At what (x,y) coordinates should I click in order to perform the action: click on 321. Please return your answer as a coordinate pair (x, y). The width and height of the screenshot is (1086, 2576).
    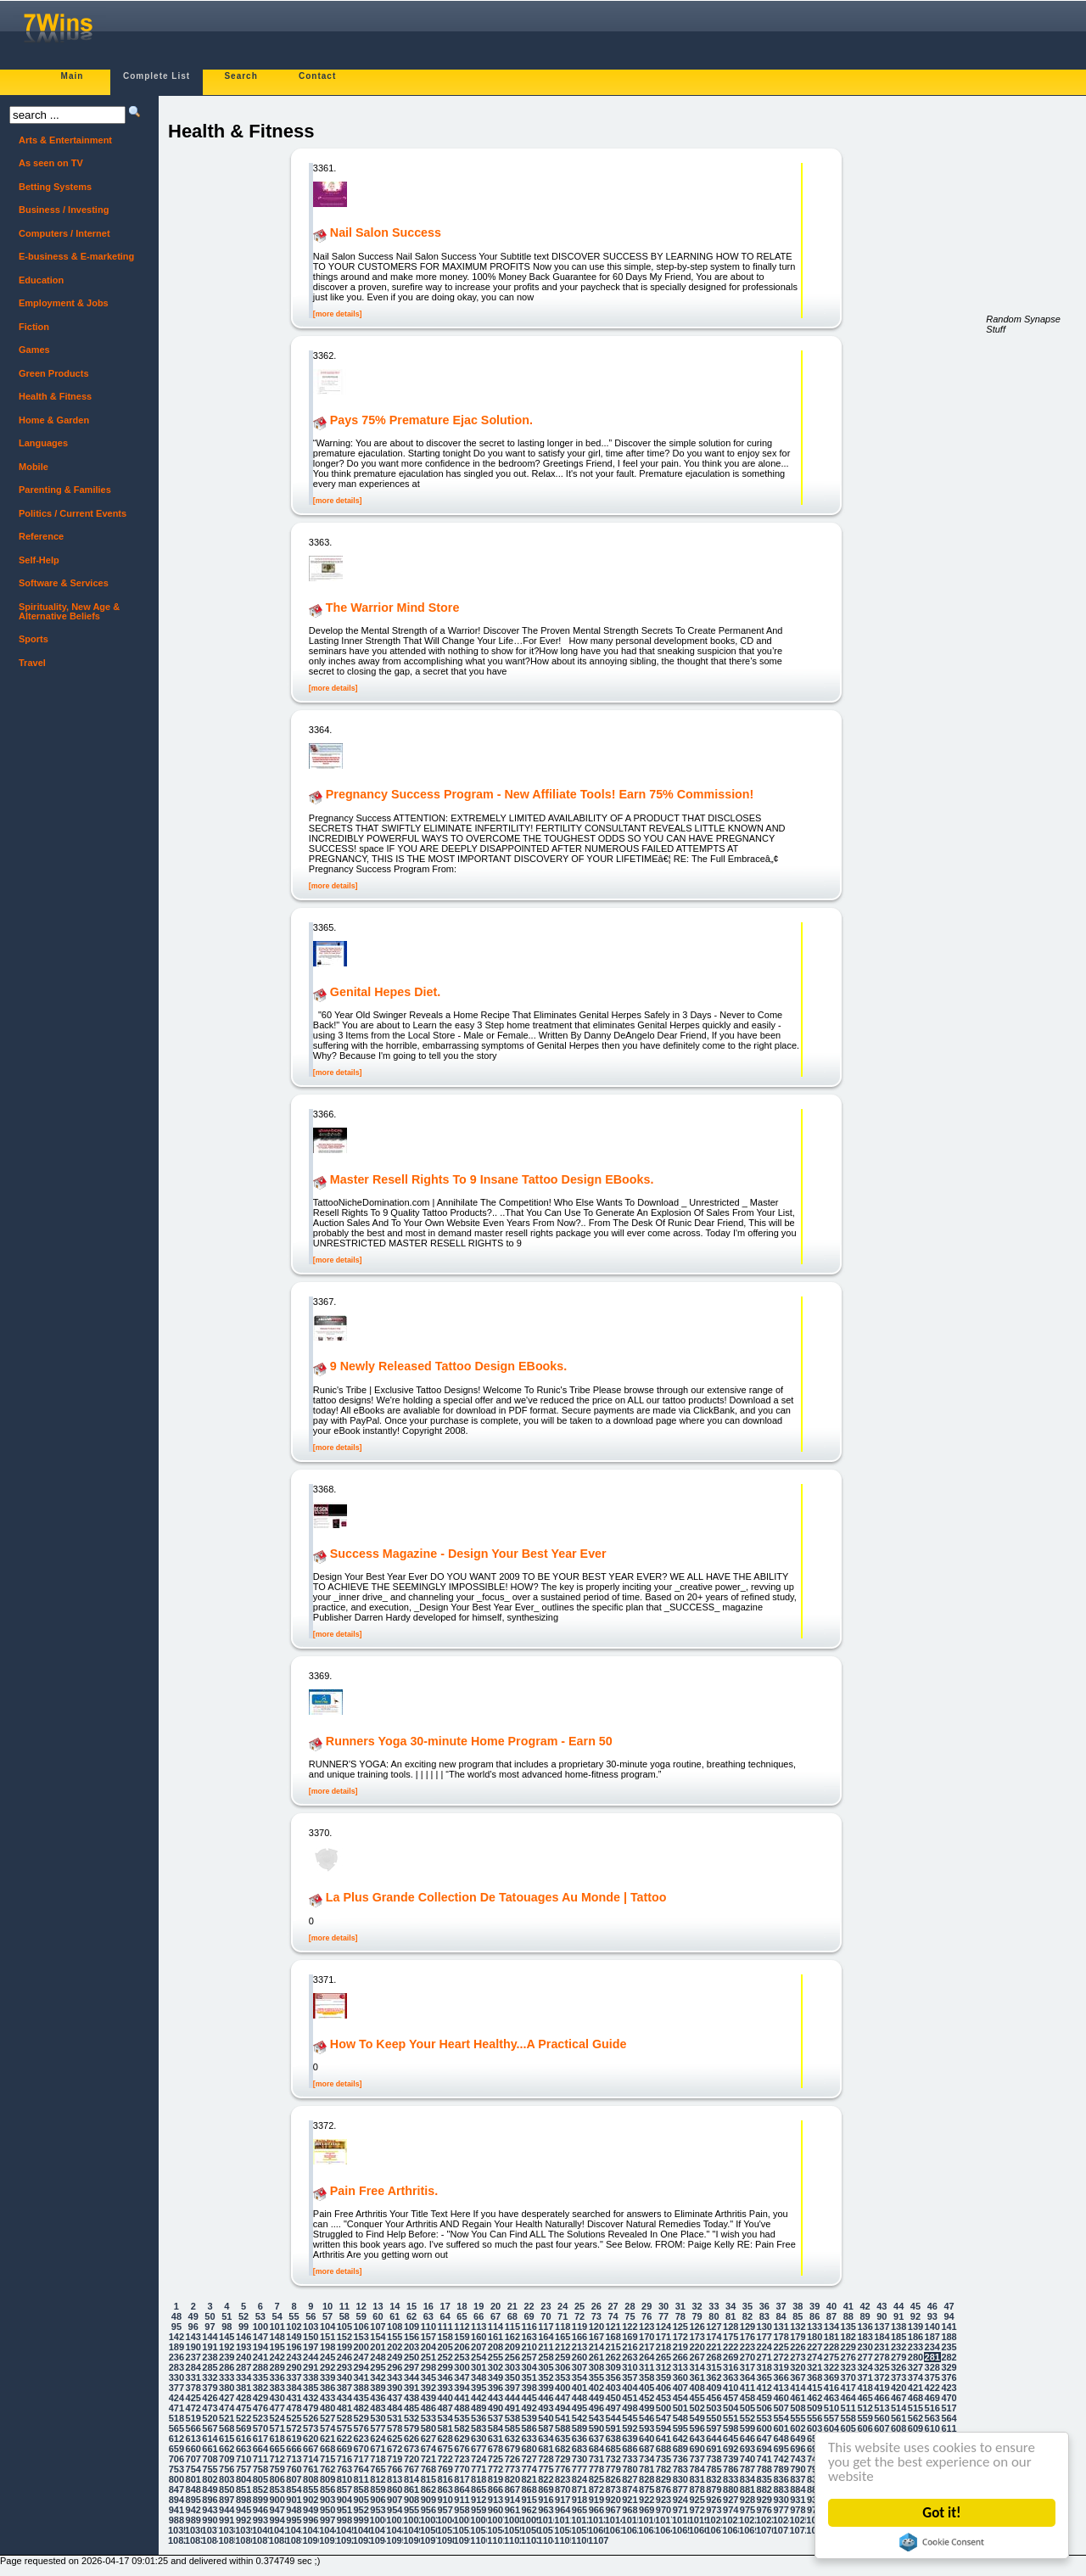
    Looking at the image, I should click on (814, 2367).